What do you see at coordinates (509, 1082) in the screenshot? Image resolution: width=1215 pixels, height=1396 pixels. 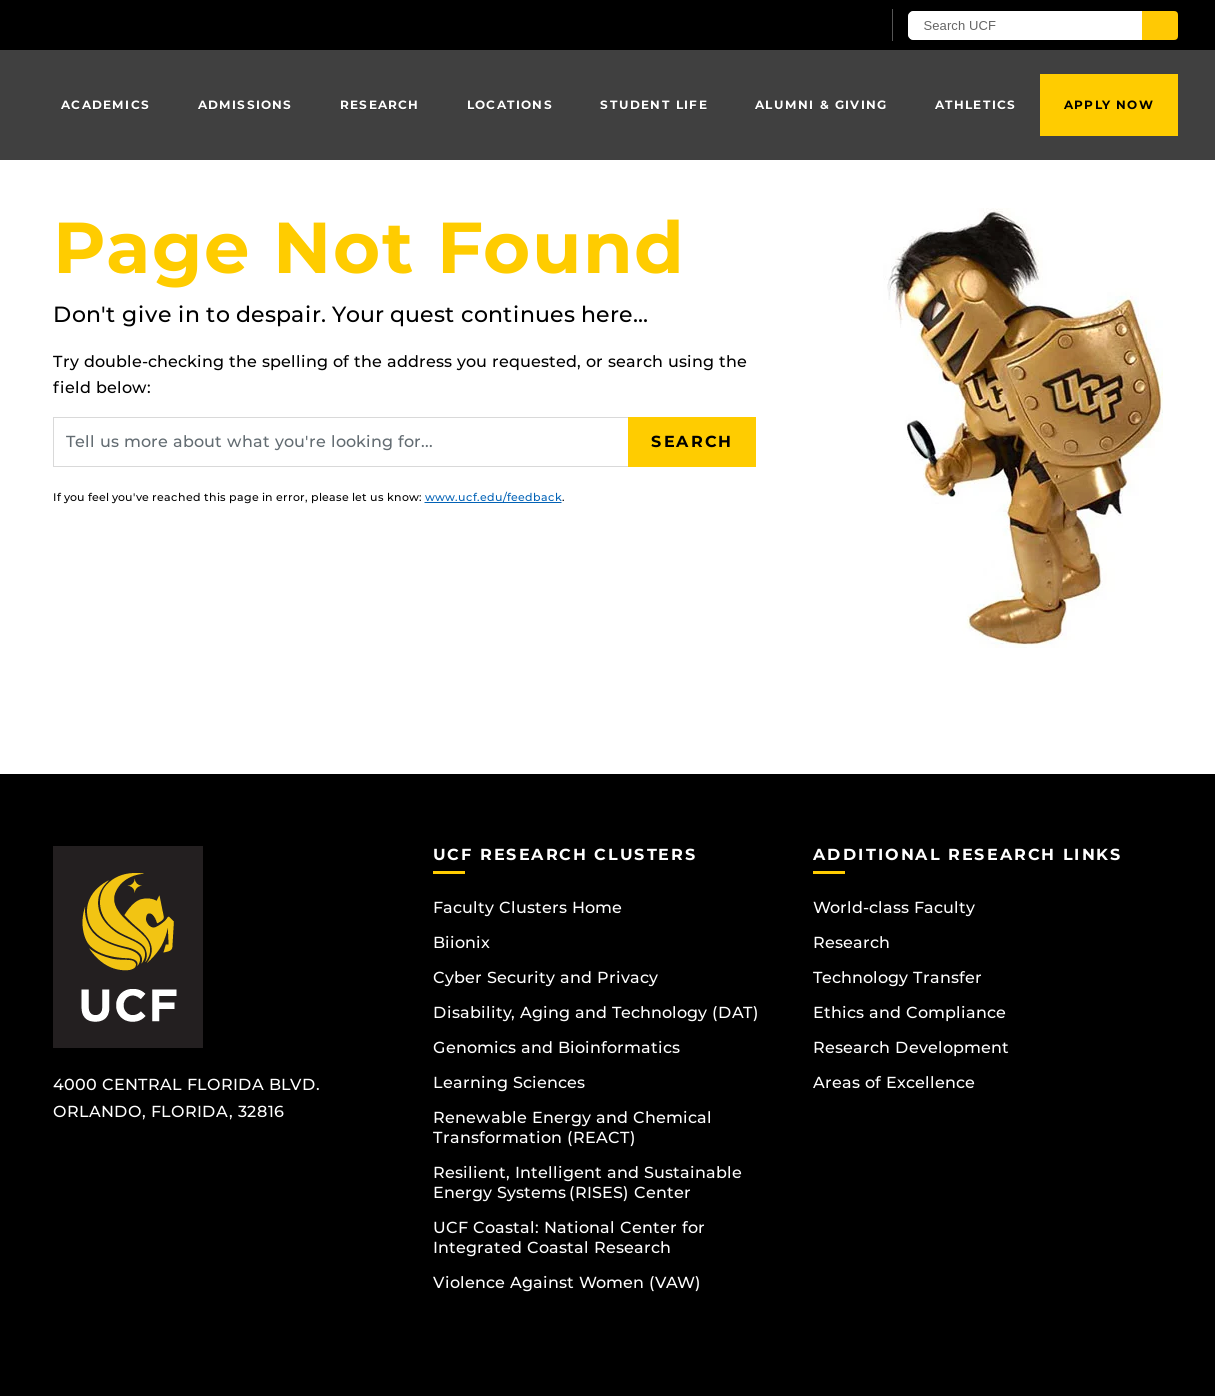 I see `Learning Sciences` at bounding box center [509, 1082].